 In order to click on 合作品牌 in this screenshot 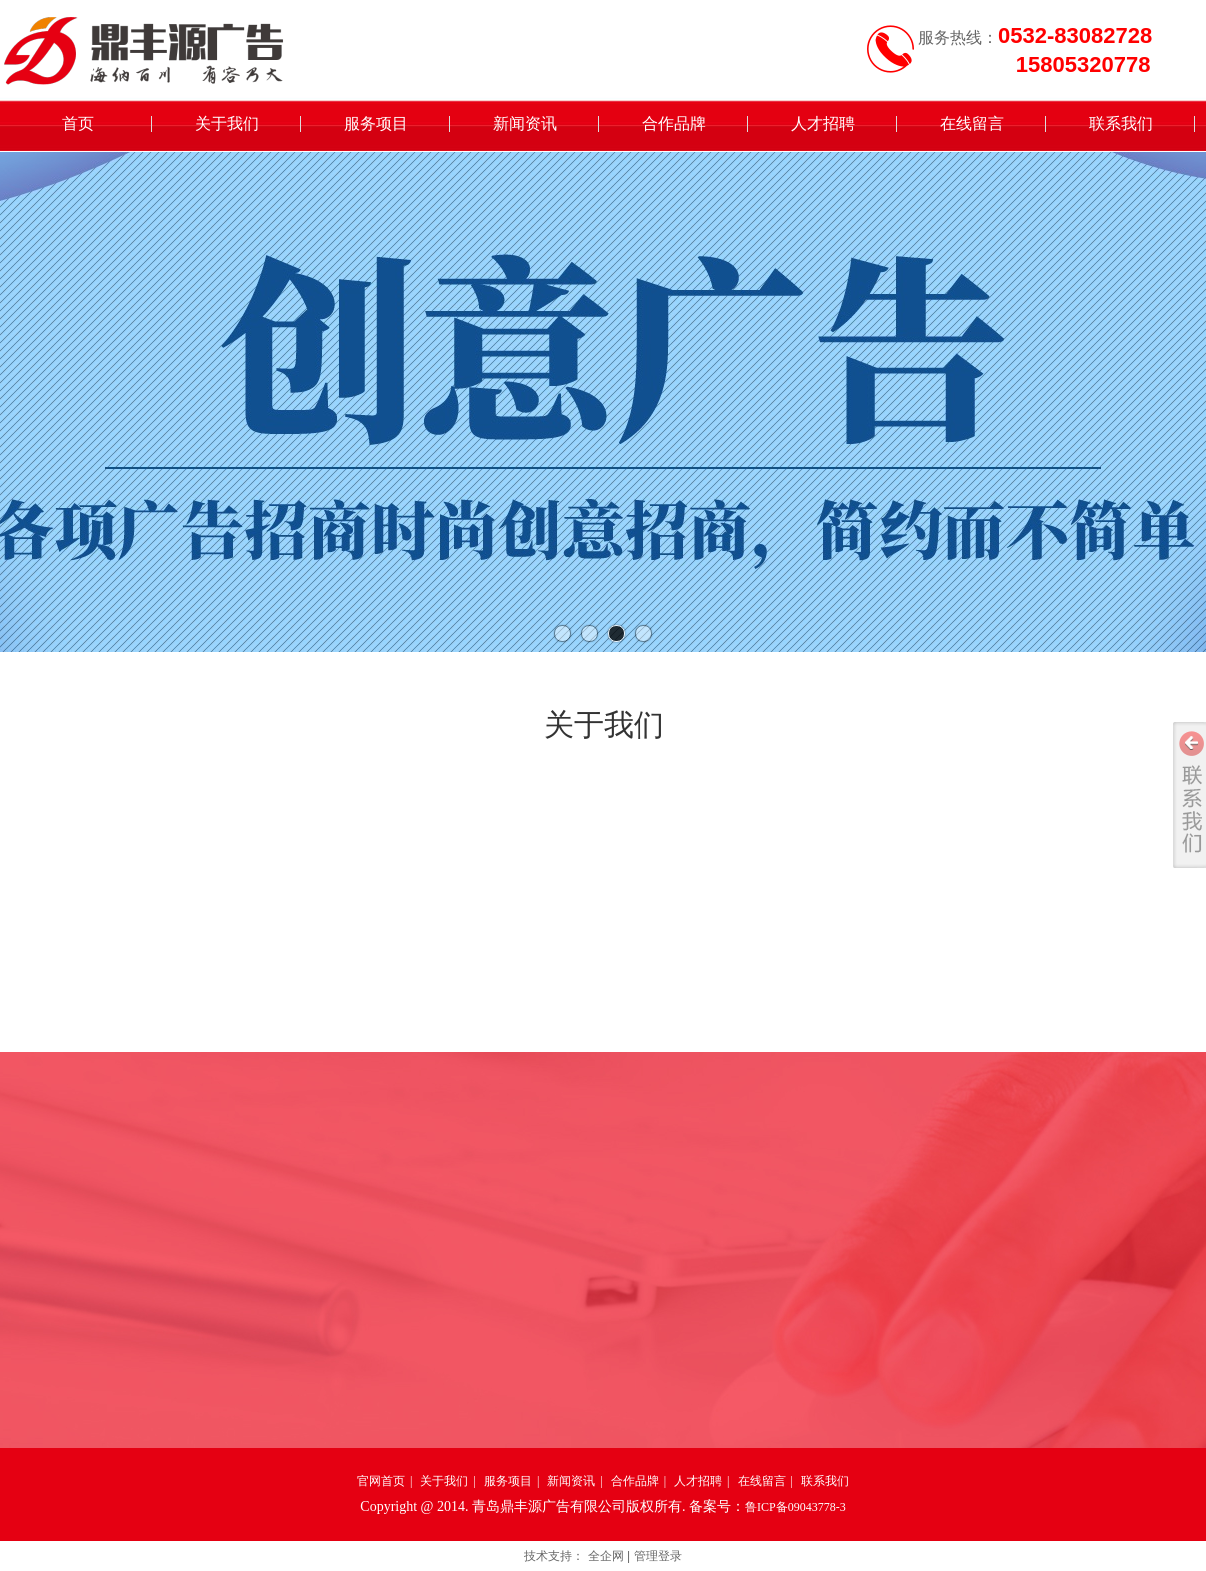, I will do `click(635, 1481)`.